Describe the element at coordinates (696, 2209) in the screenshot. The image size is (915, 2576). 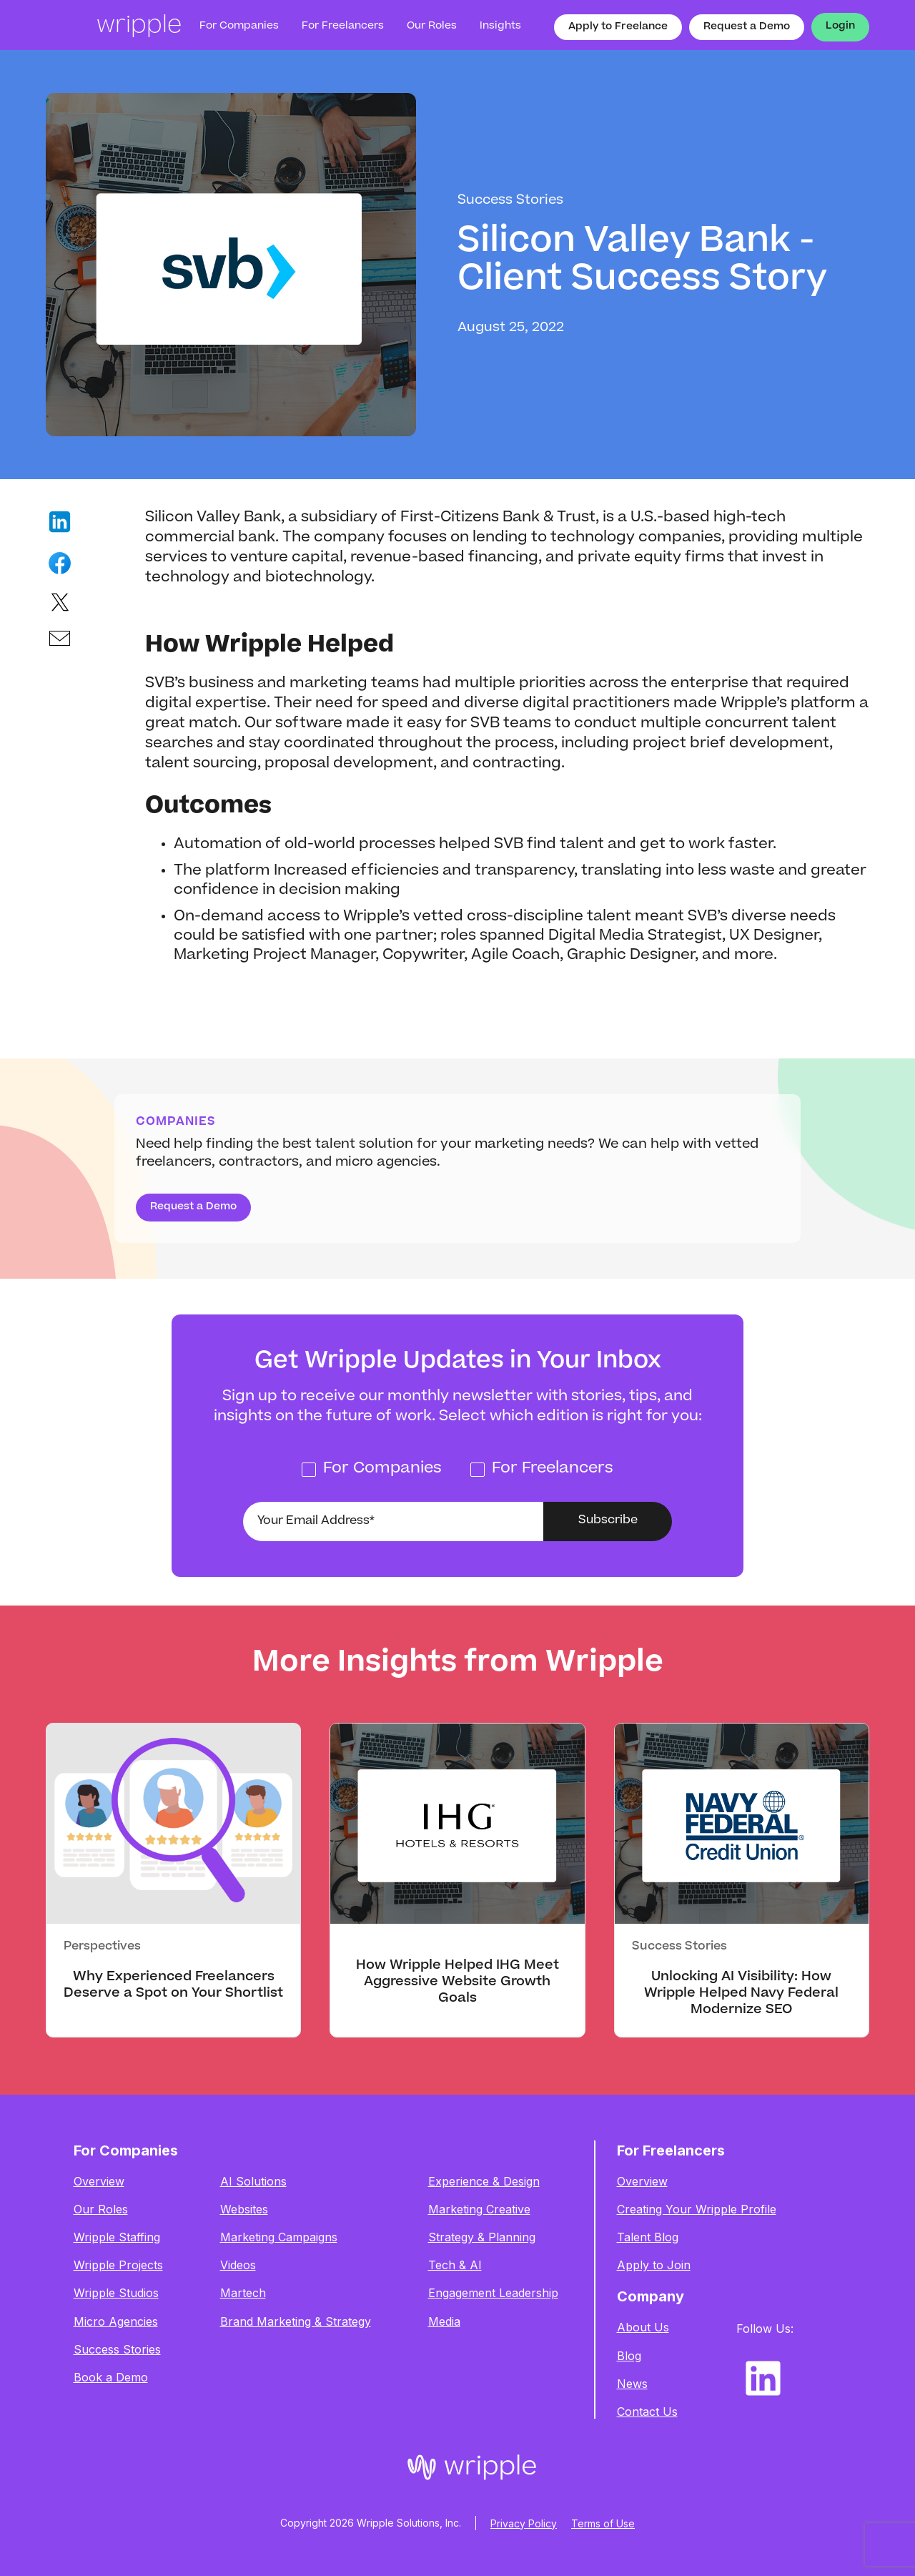
I see `Creating Your Wripple Profile` at that location.